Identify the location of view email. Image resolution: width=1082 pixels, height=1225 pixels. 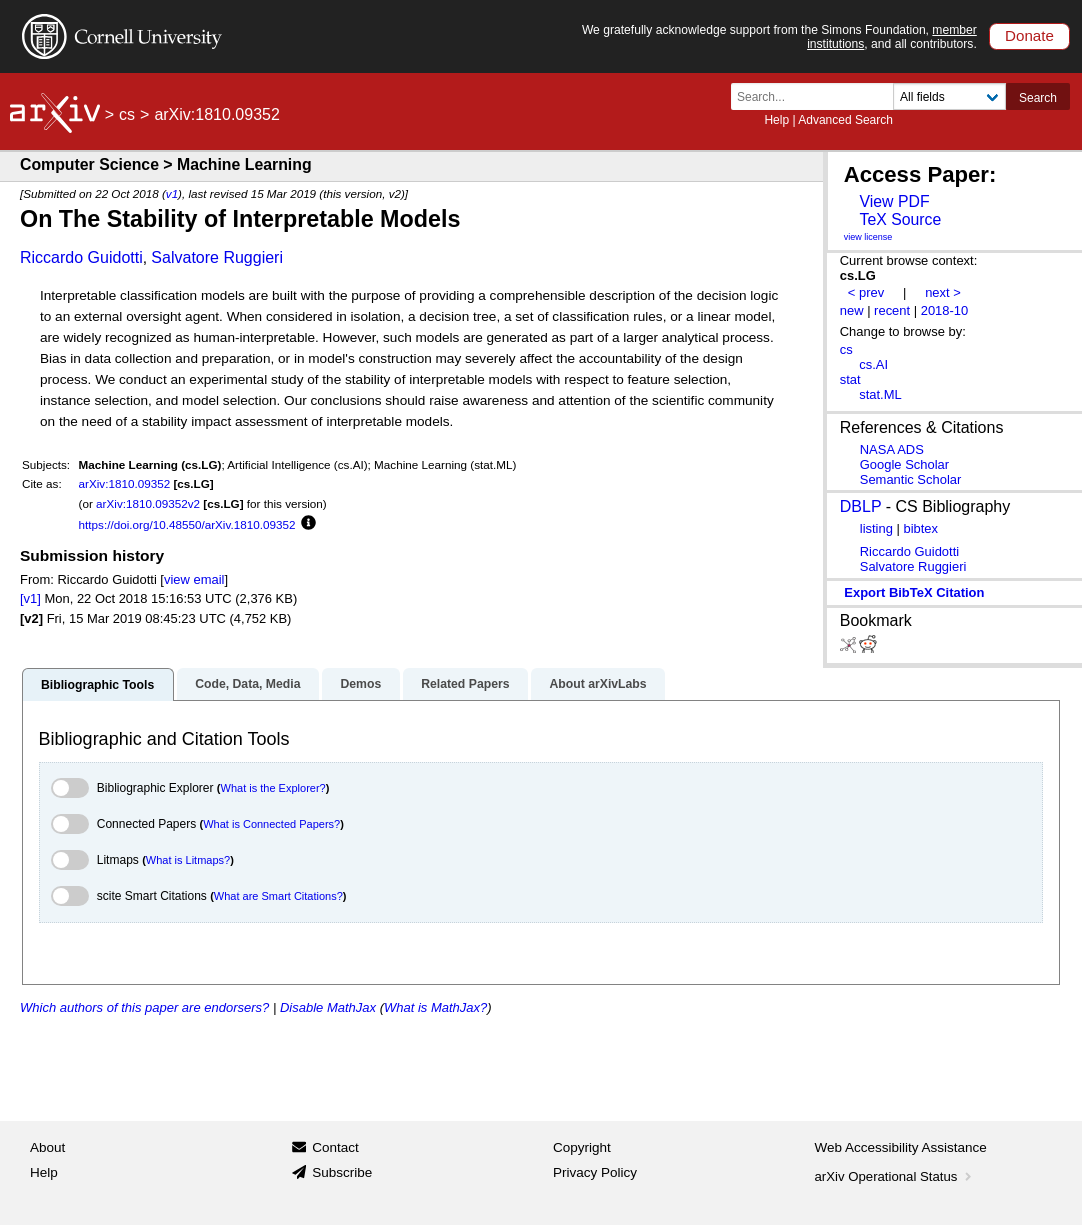
(194, 579).